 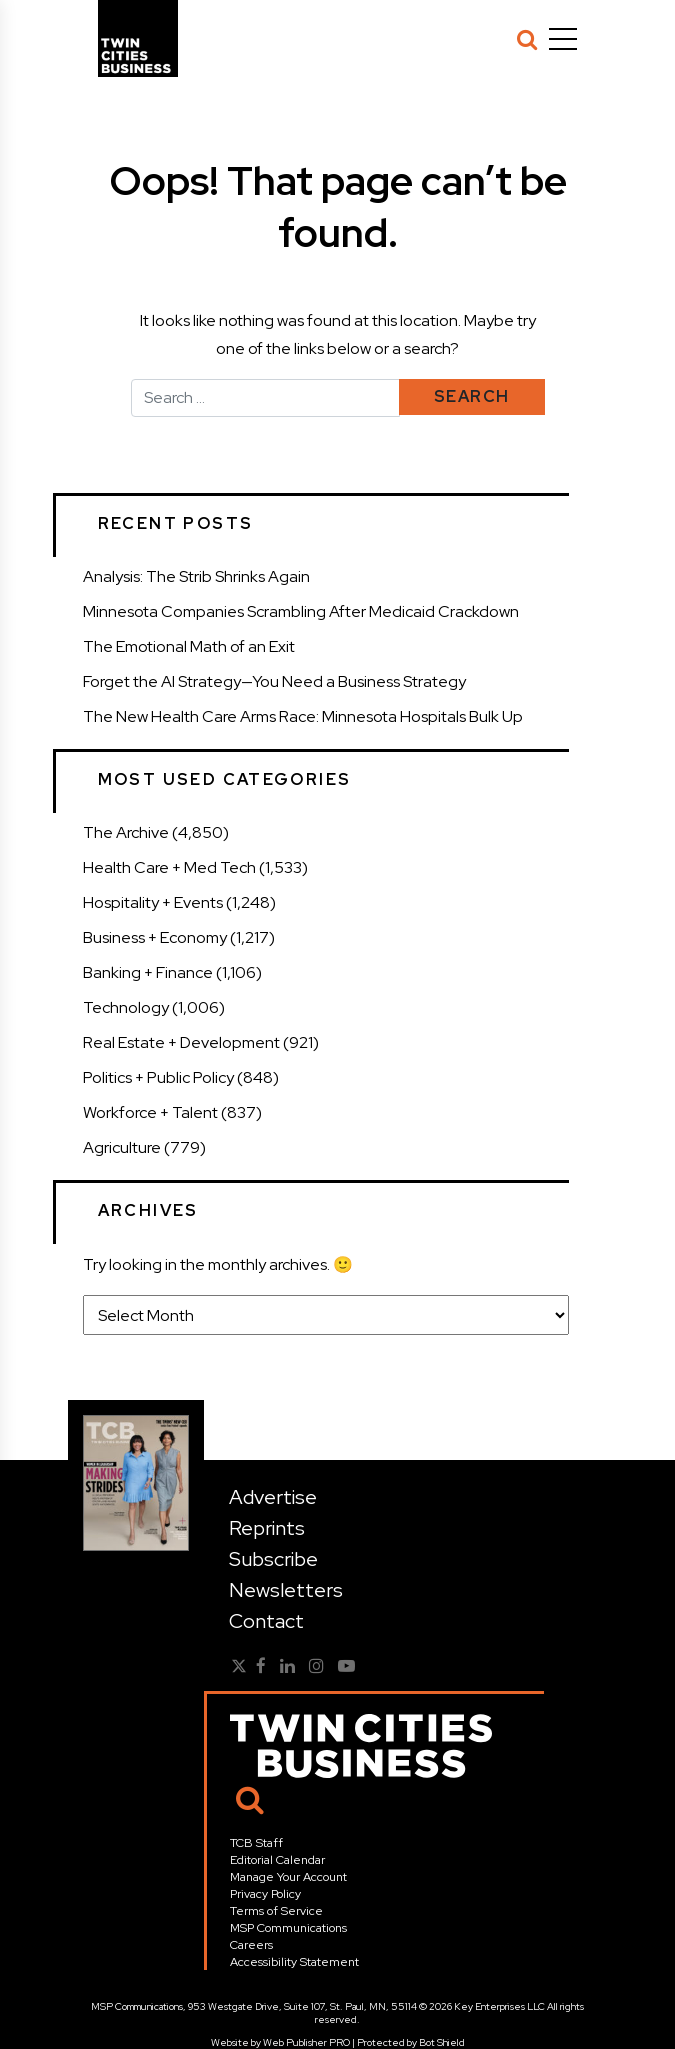 What do you see at coordinates (148, 972) in the screenshot?
I see `Banking + Finance` at bounding box center [148, 972].